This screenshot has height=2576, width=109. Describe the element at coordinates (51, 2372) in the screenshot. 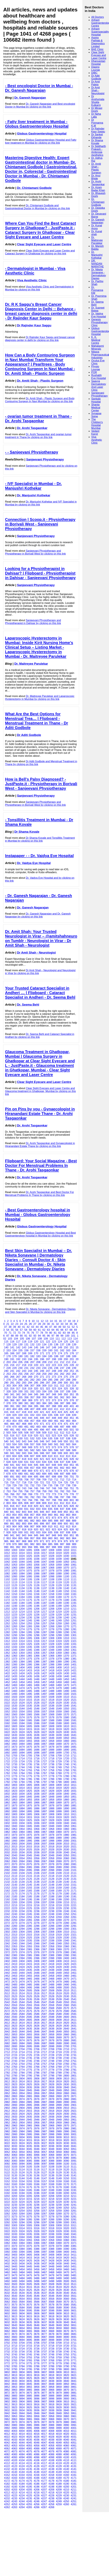

I see `3808` at that location.